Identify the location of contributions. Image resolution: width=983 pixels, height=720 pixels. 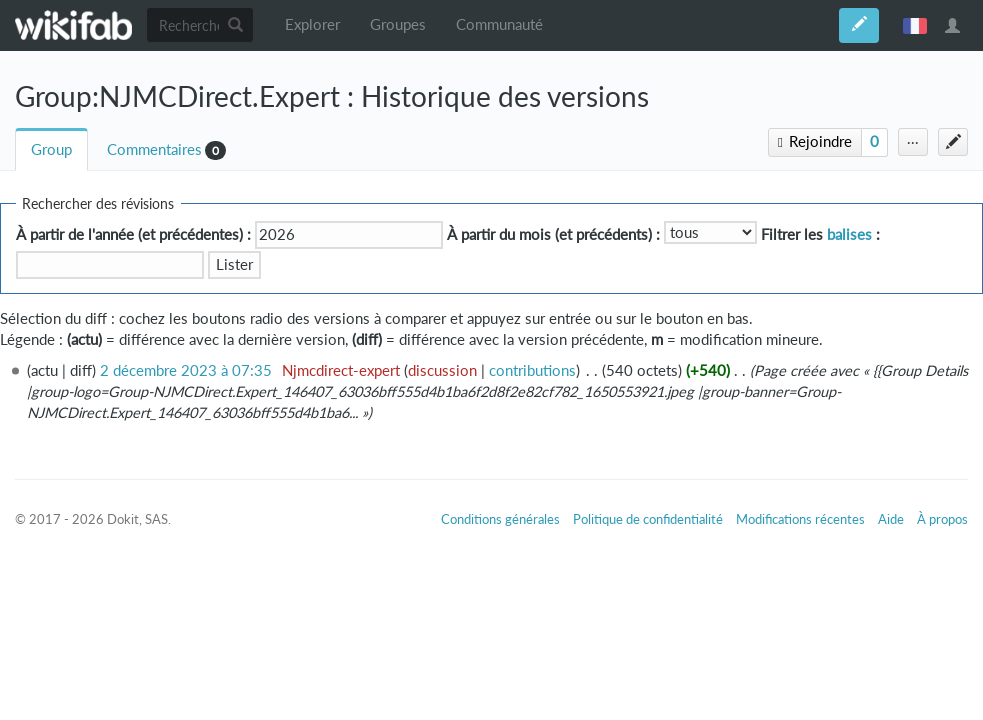
(532, 370).